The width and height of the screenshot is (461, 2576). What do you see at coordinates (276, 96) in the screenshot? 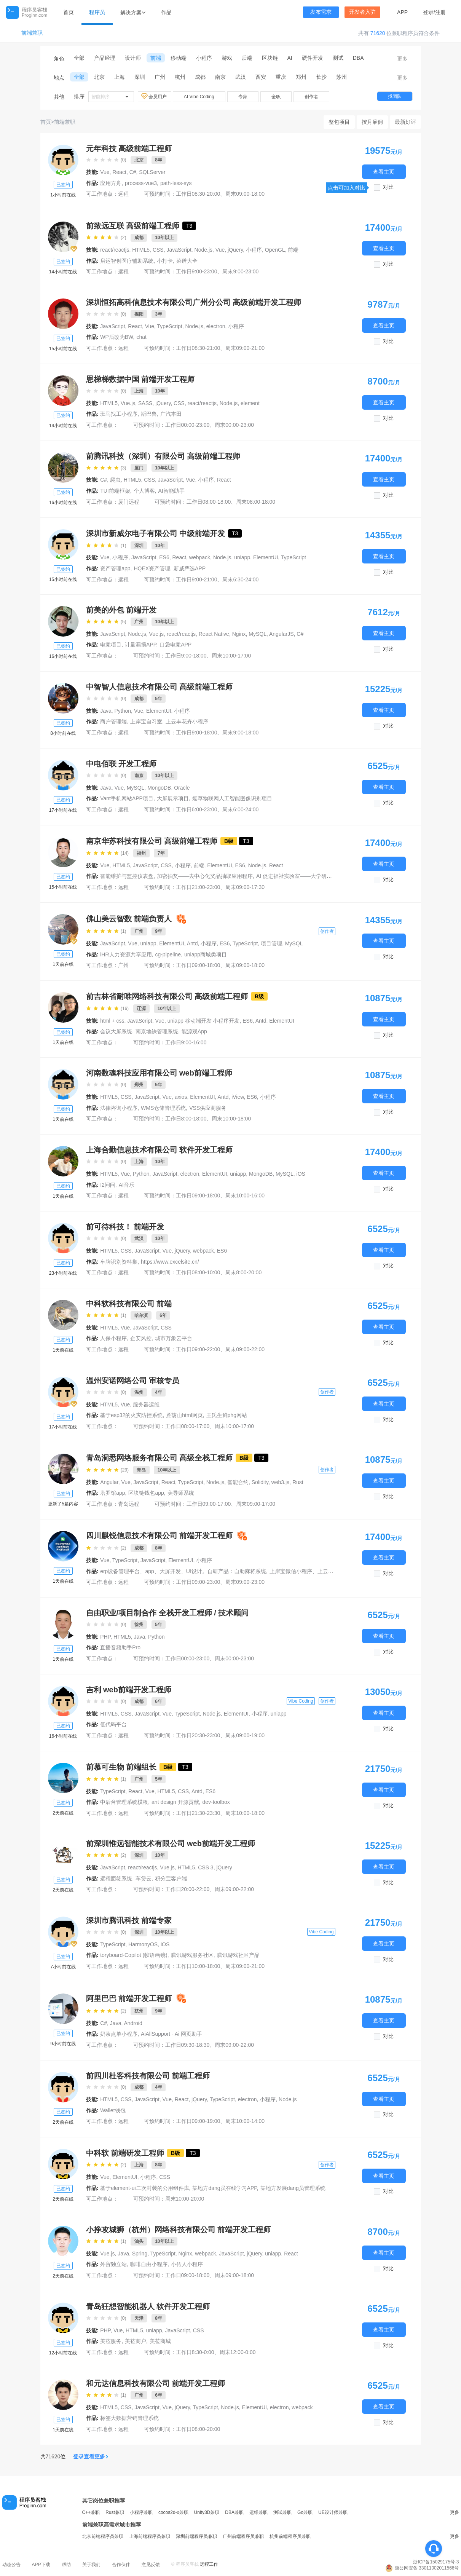
I see `全职` at bounding box center [276, 96].